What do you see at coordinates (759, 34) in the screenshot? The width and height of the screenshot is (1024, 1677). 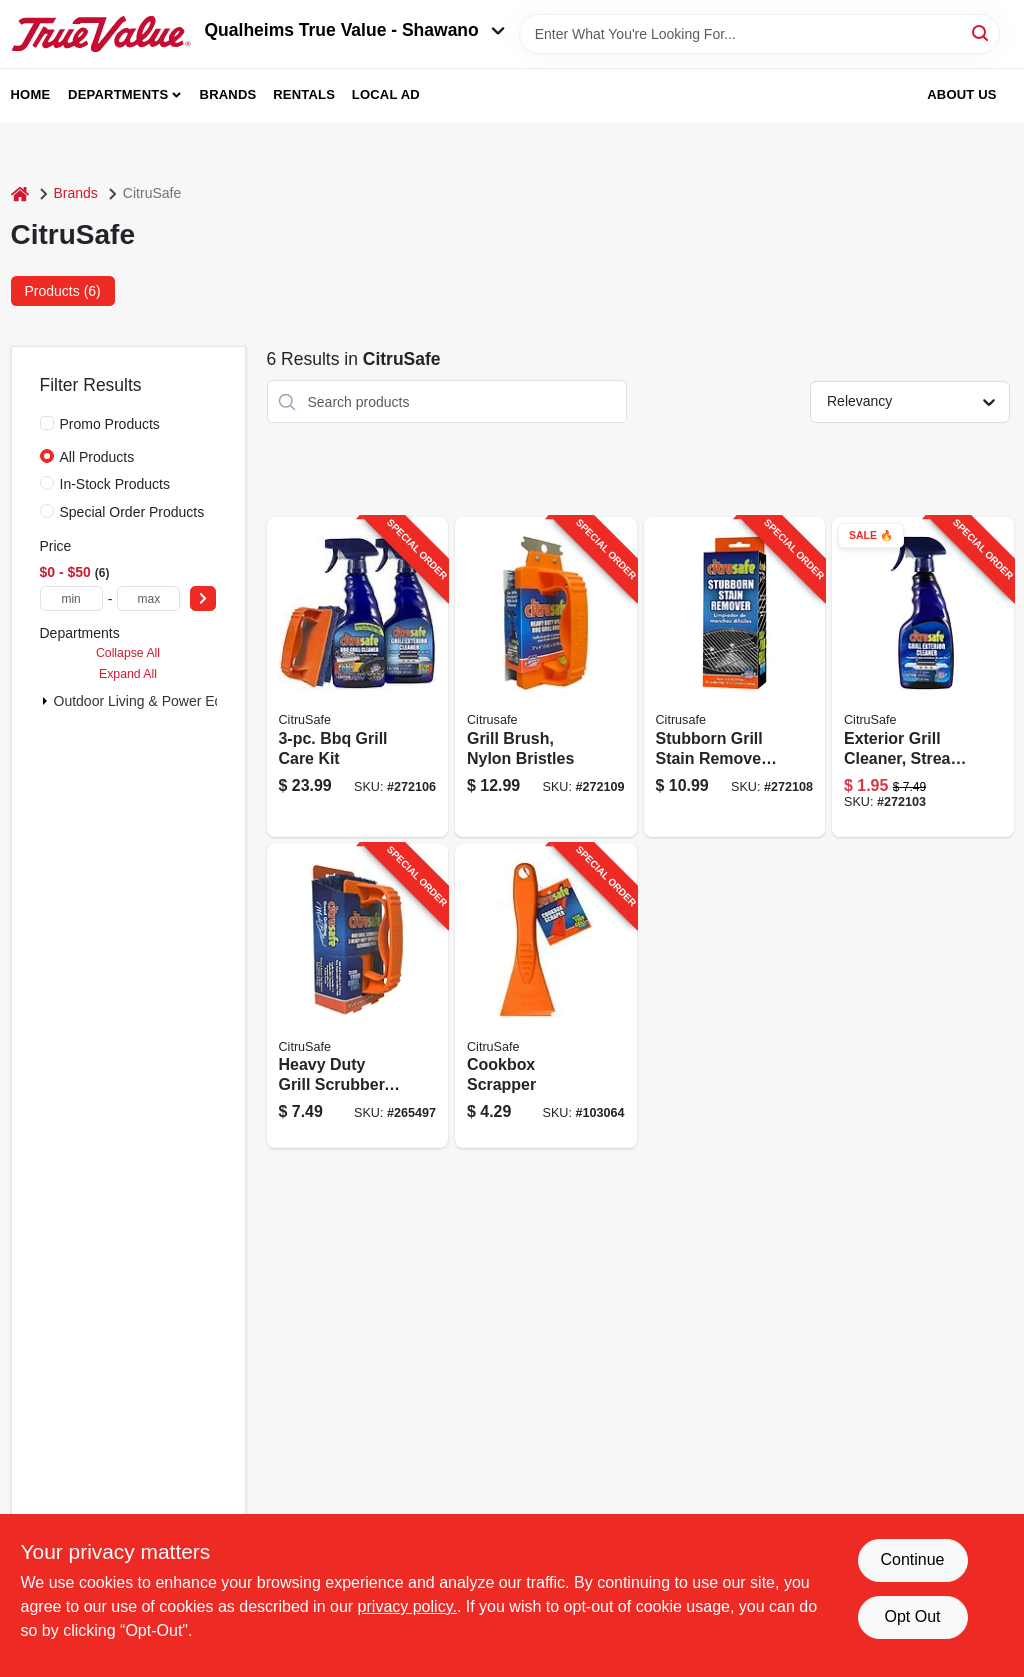 I see `[Search Term]` at bounding box center [759, 34].